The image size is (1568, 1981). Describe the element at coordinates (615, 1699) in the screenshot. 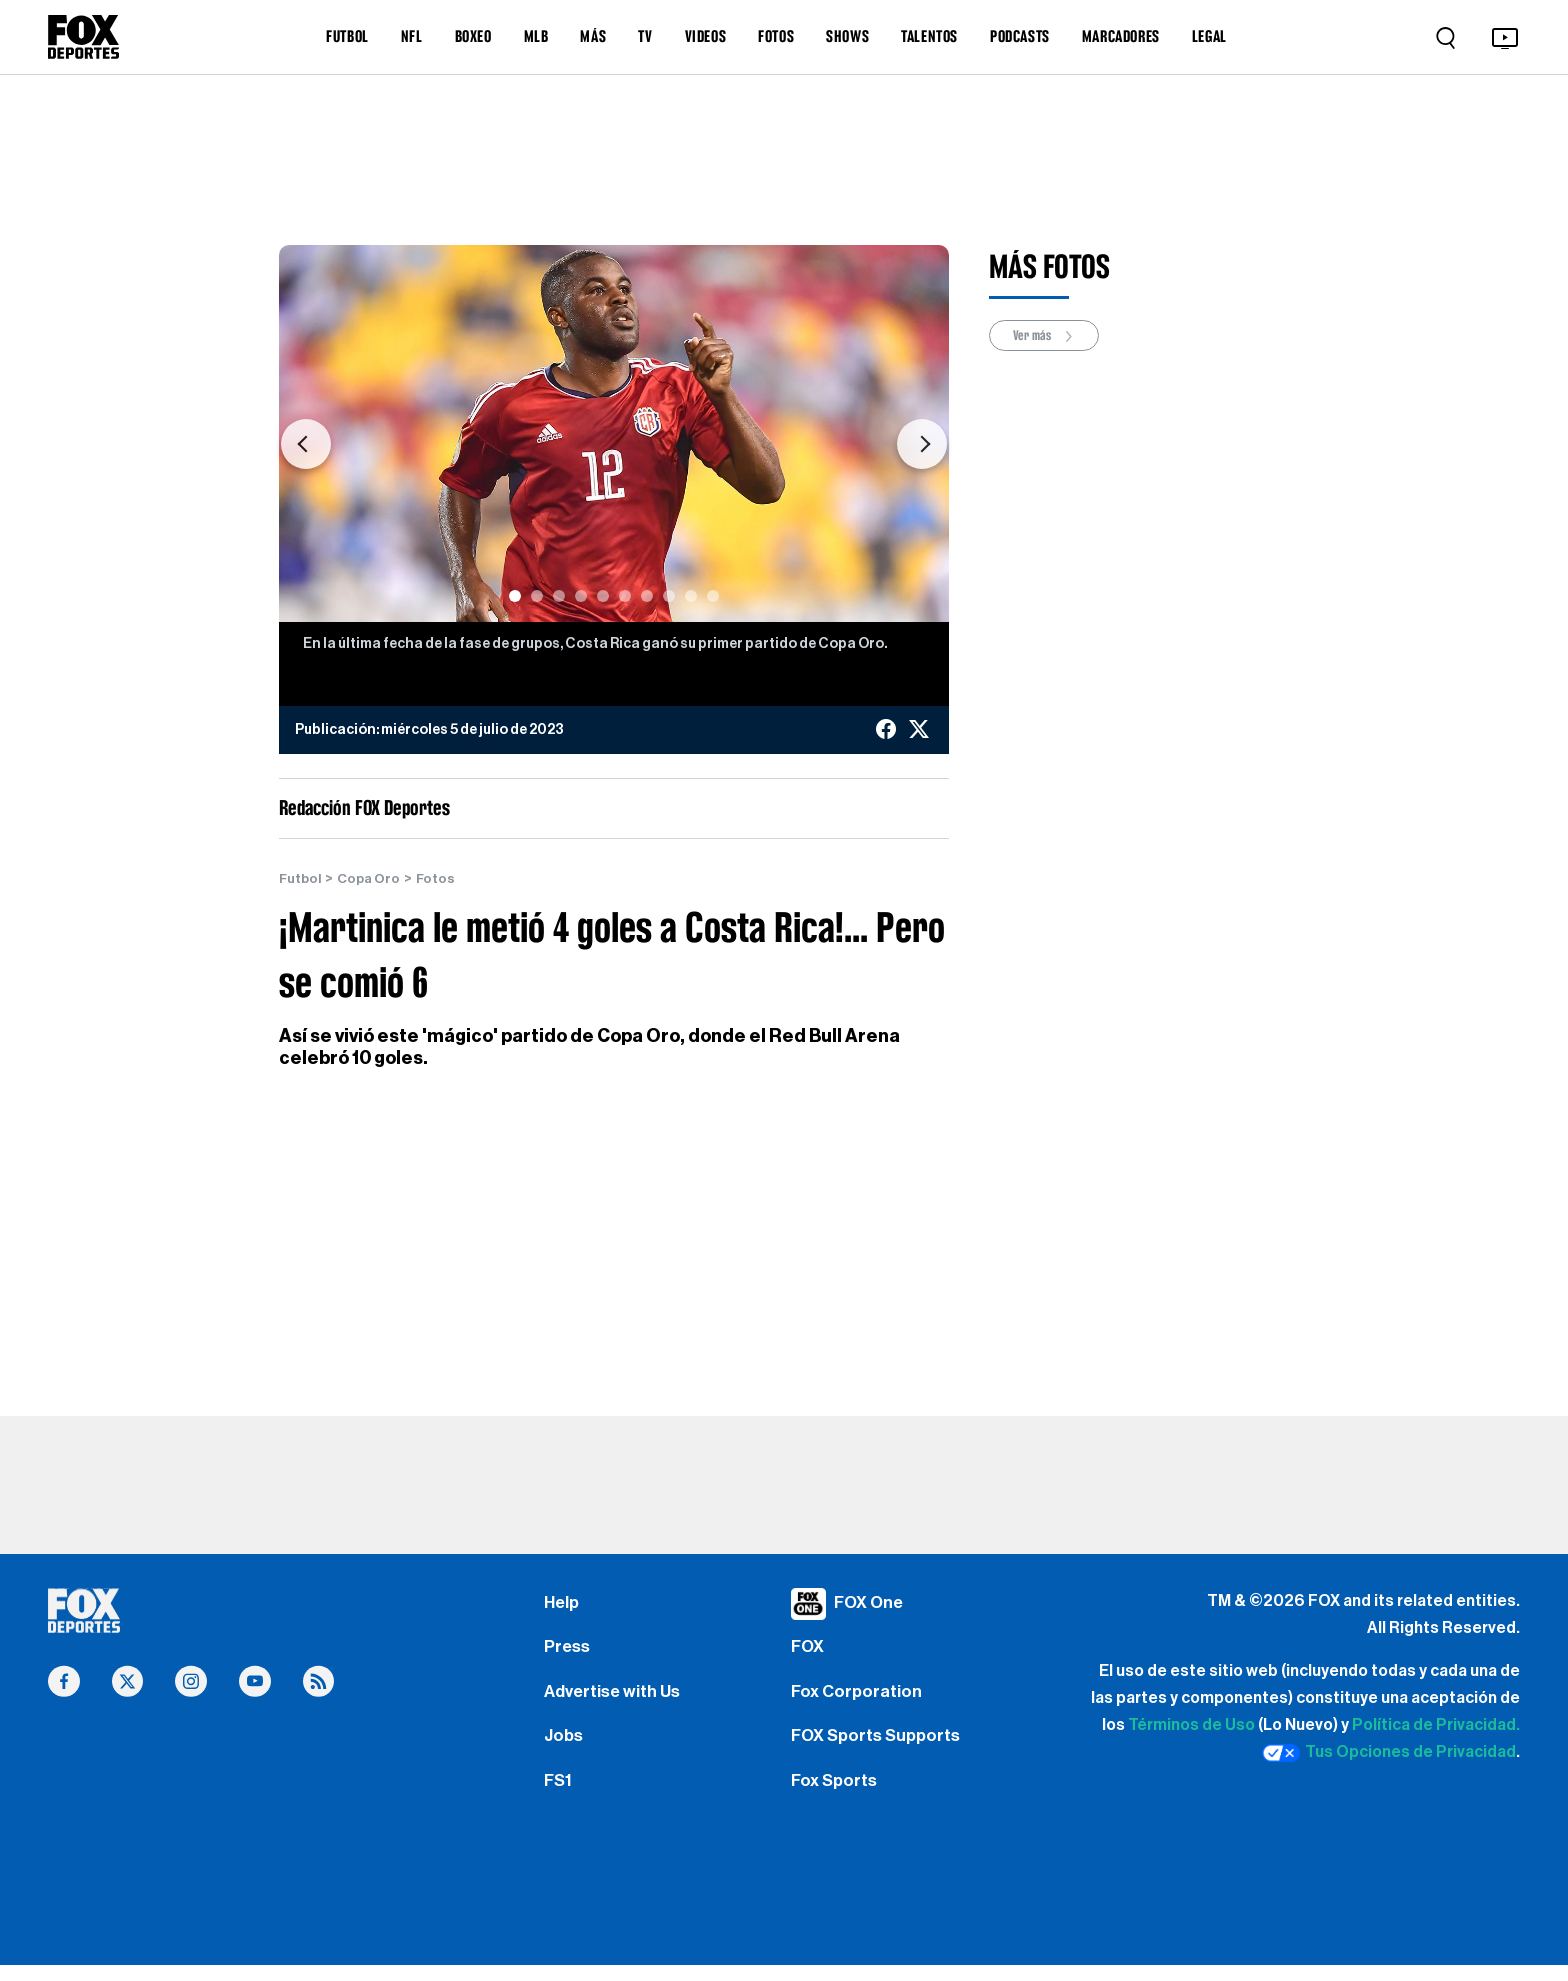

I see `Advertise with Us` at that location.